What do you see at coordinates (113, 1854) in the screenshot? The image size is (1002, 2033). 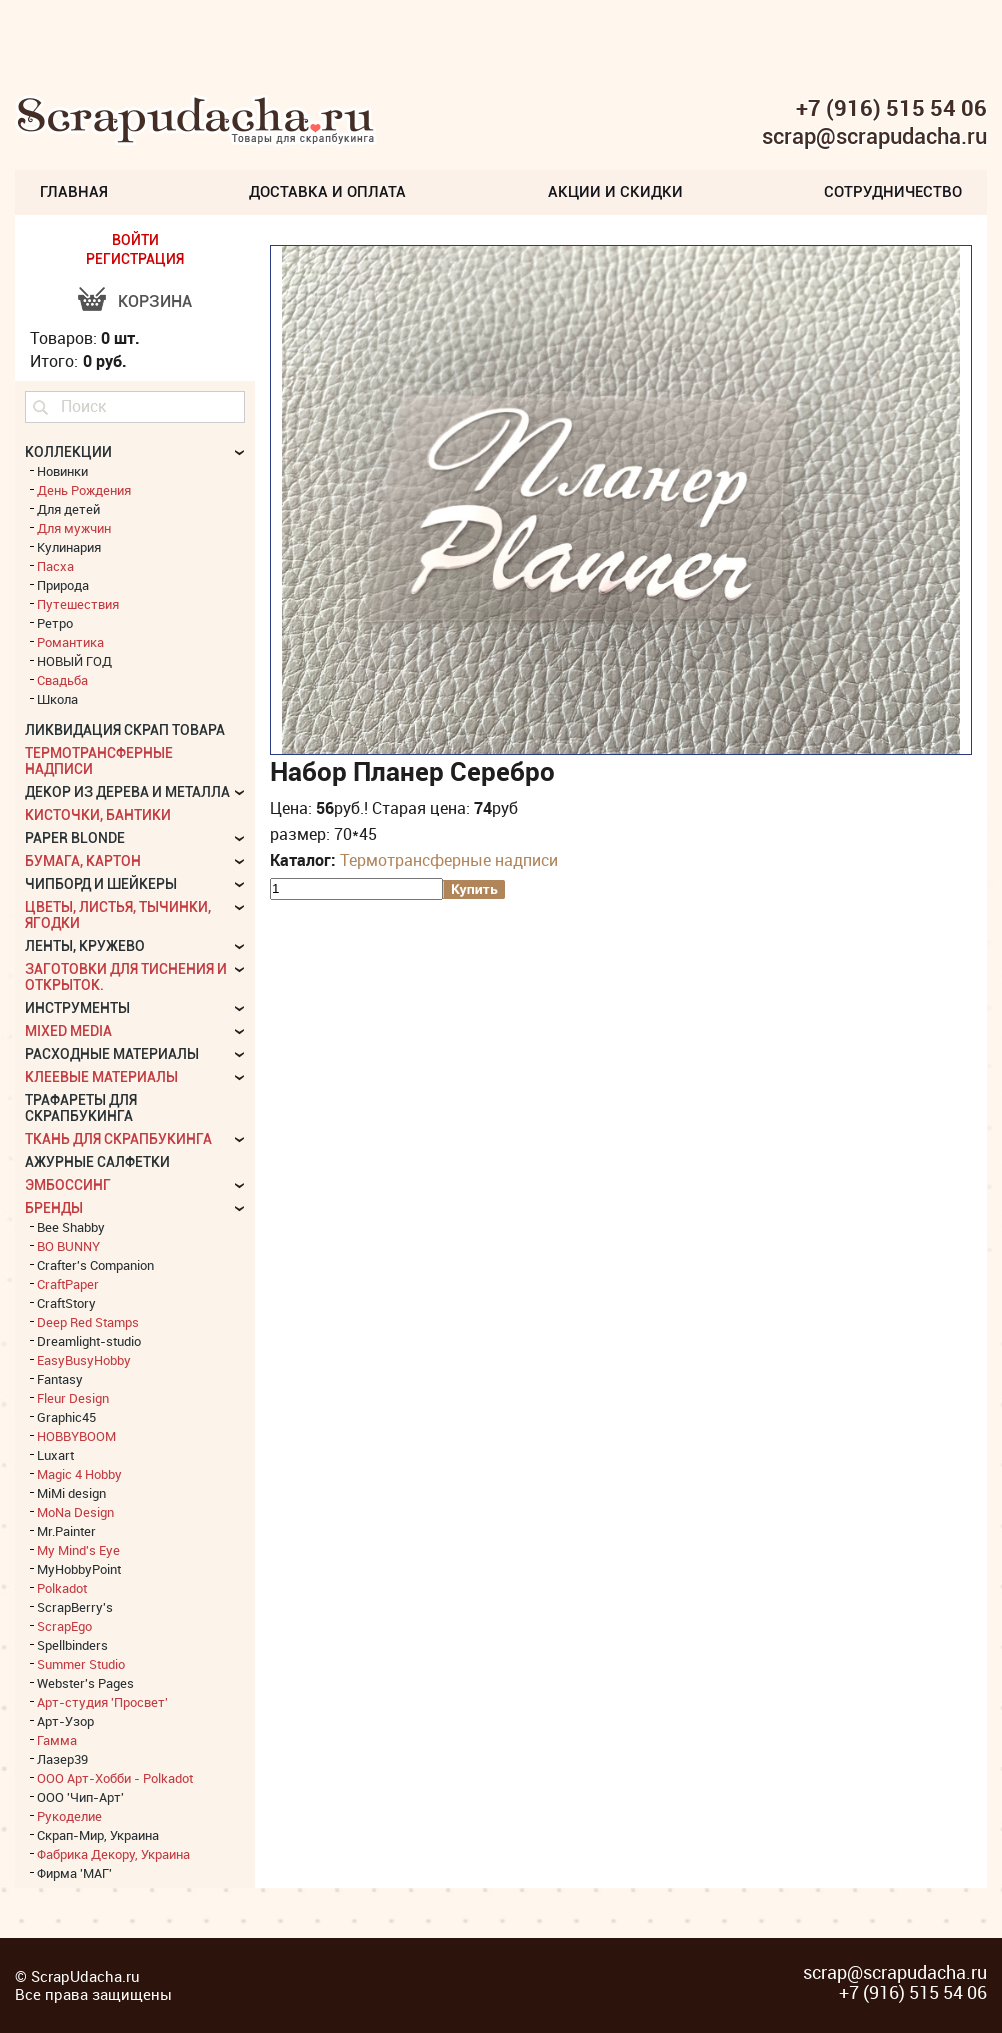 I see `Фабрика Декору, Украина` at bounding box center [113, 1854].